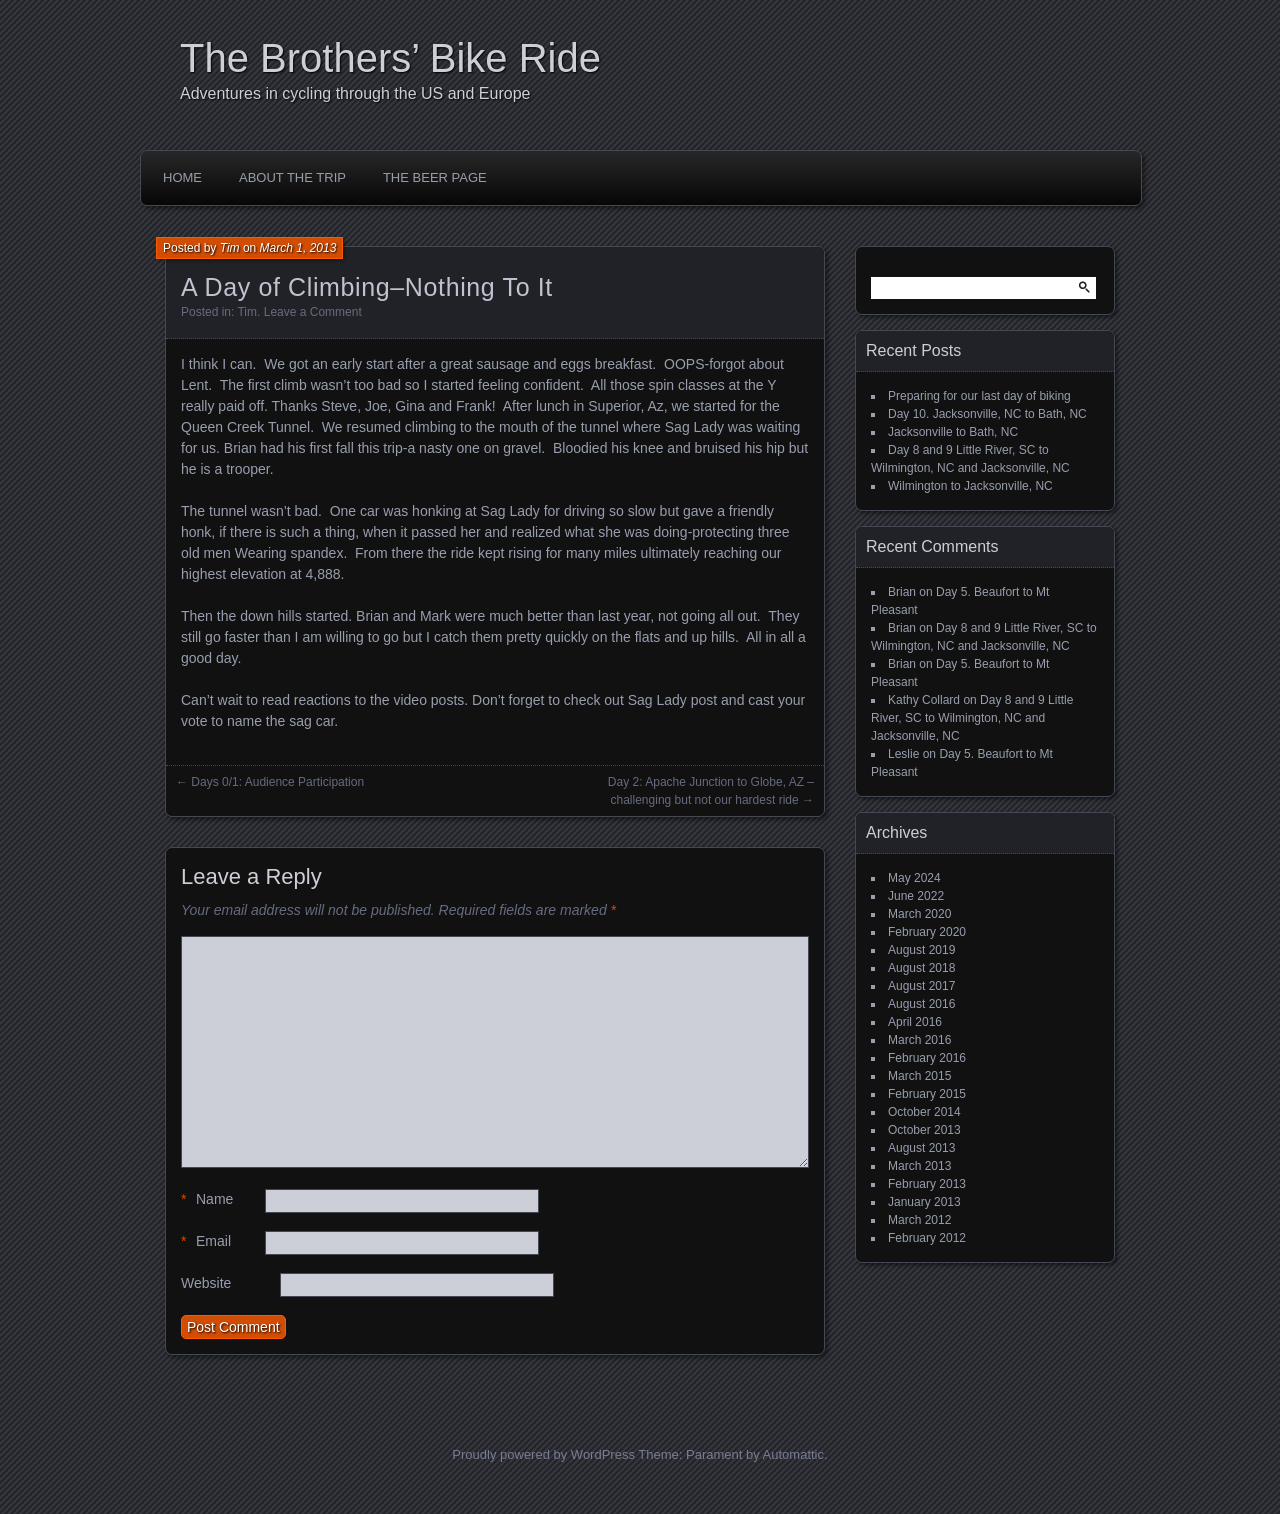 This screenshot has height=1514, width=1280. Describe the element at coordinates (182, 177) in the screenshot. I see `Home` at that location.